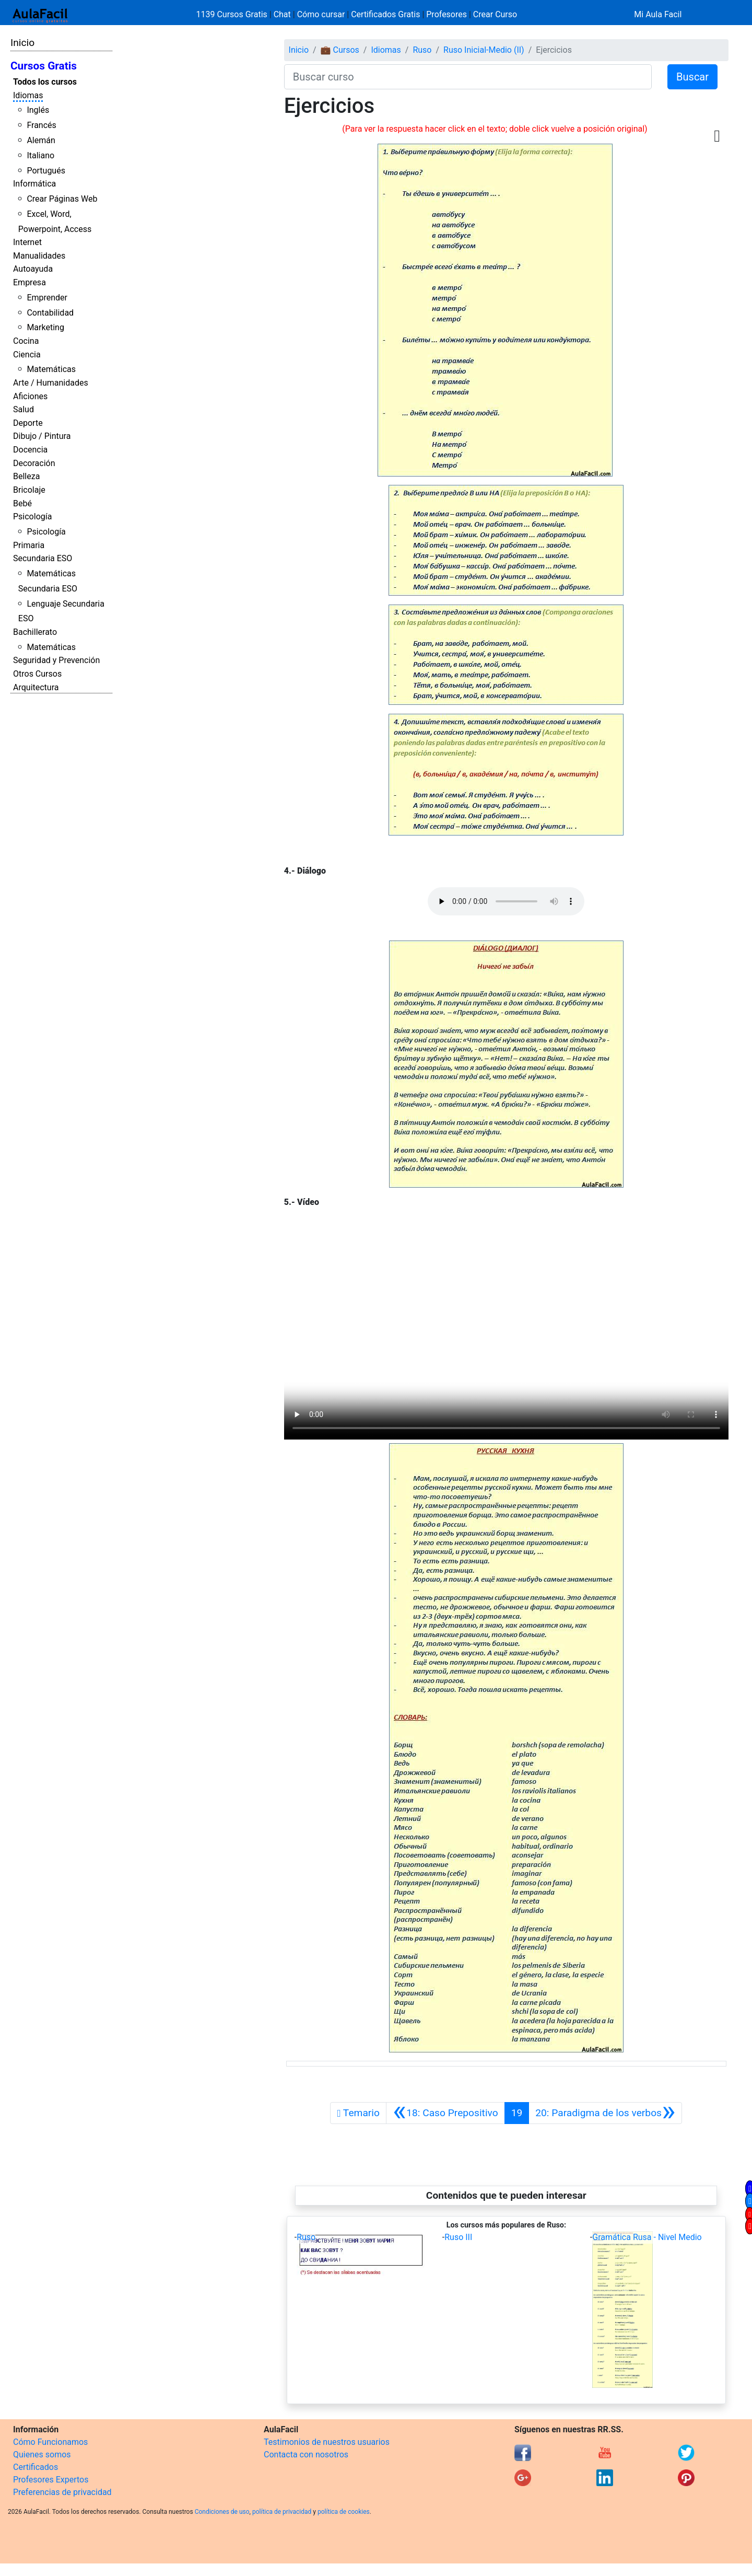  What do you see at coordinates (34, 184) in the screenshot?
I see `Informática` at bounding box center [34, 184].